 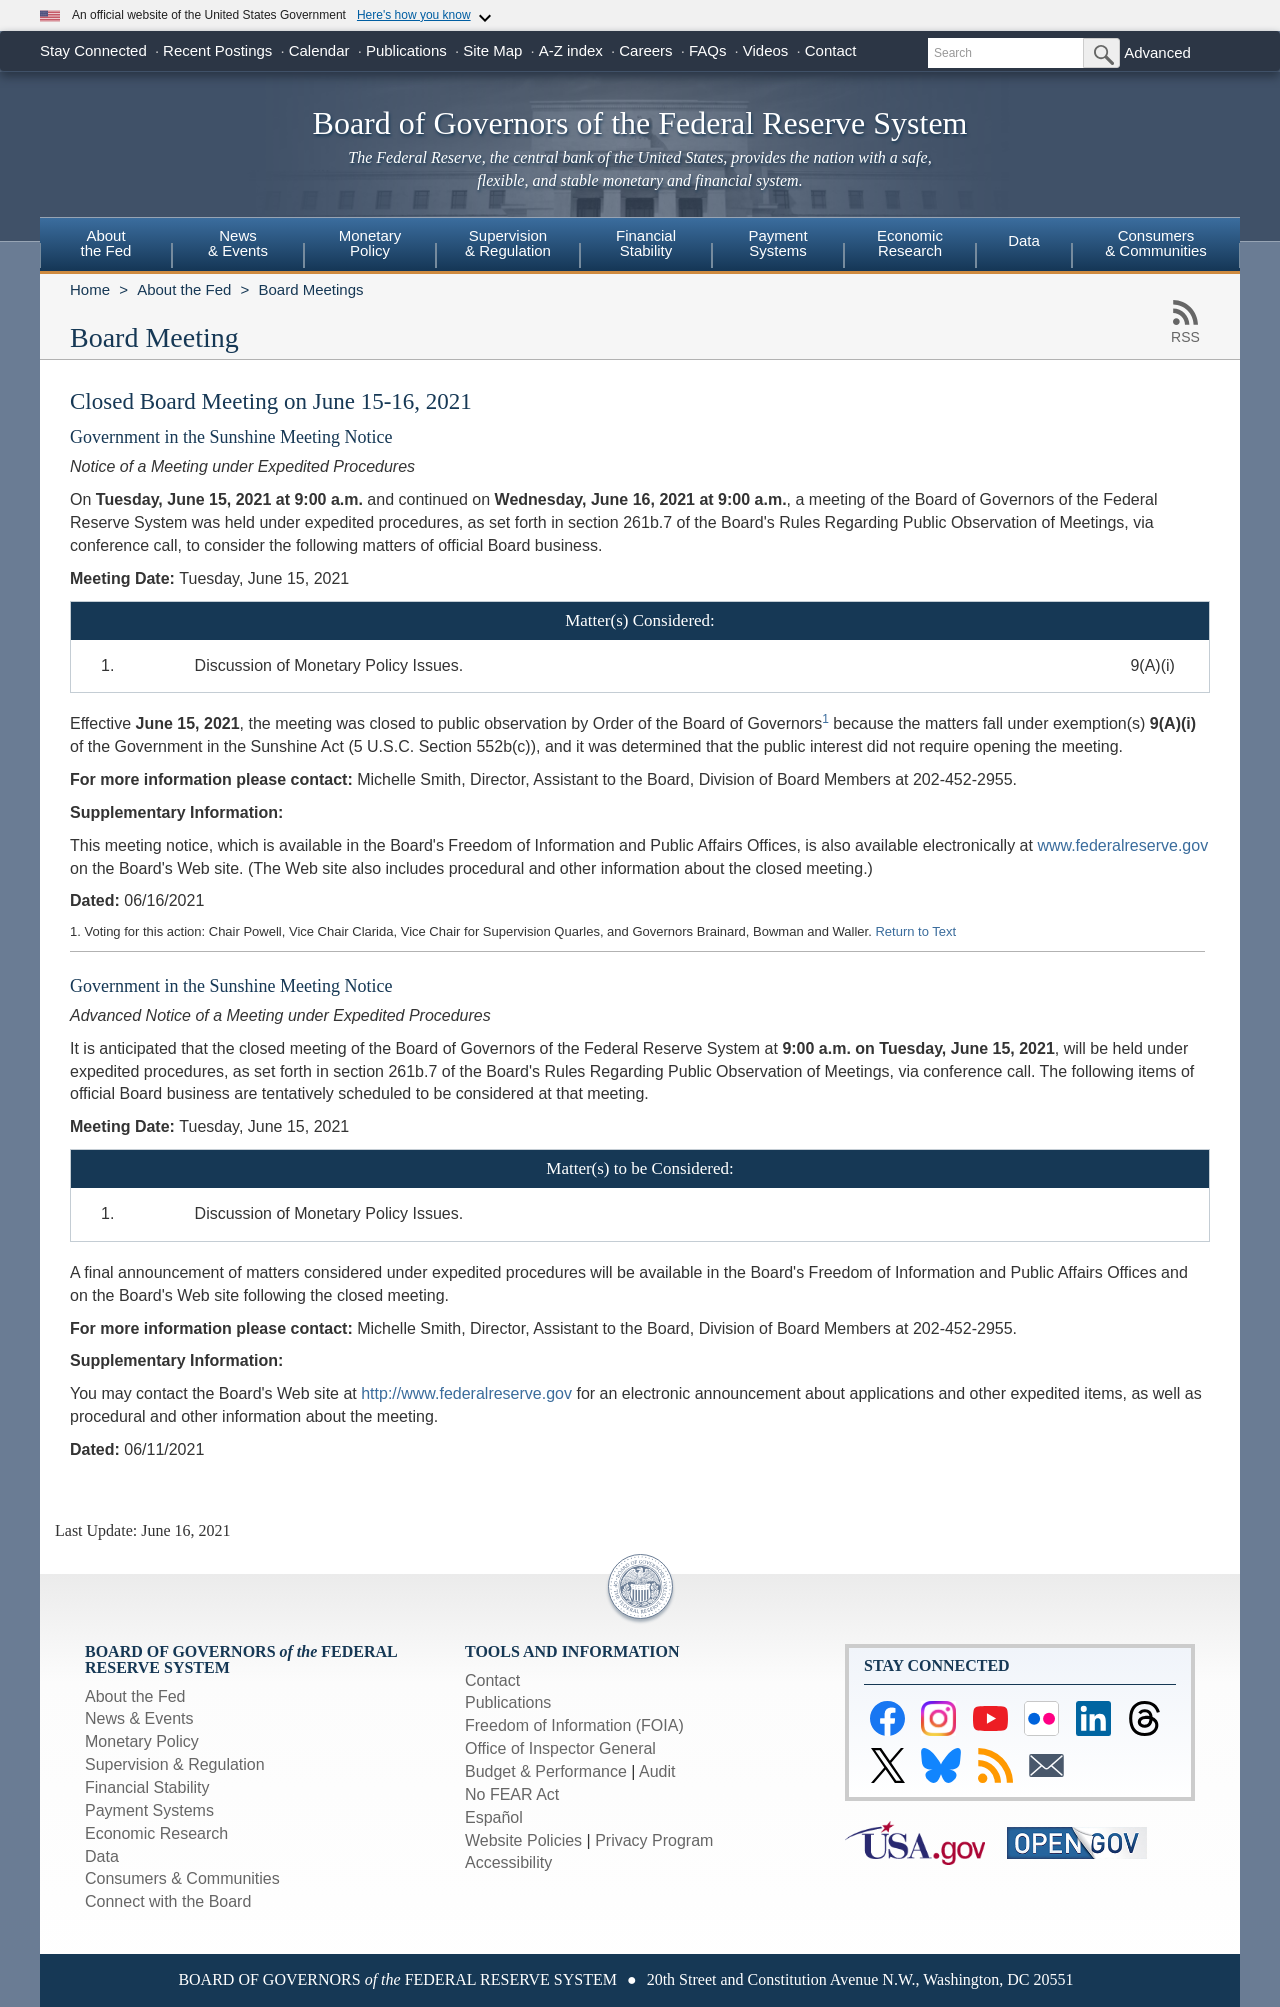 What do you see at coordinates (168, 1901) in the screenshot?
I see `Connect with the Board` at bounding box center [168, 1901].